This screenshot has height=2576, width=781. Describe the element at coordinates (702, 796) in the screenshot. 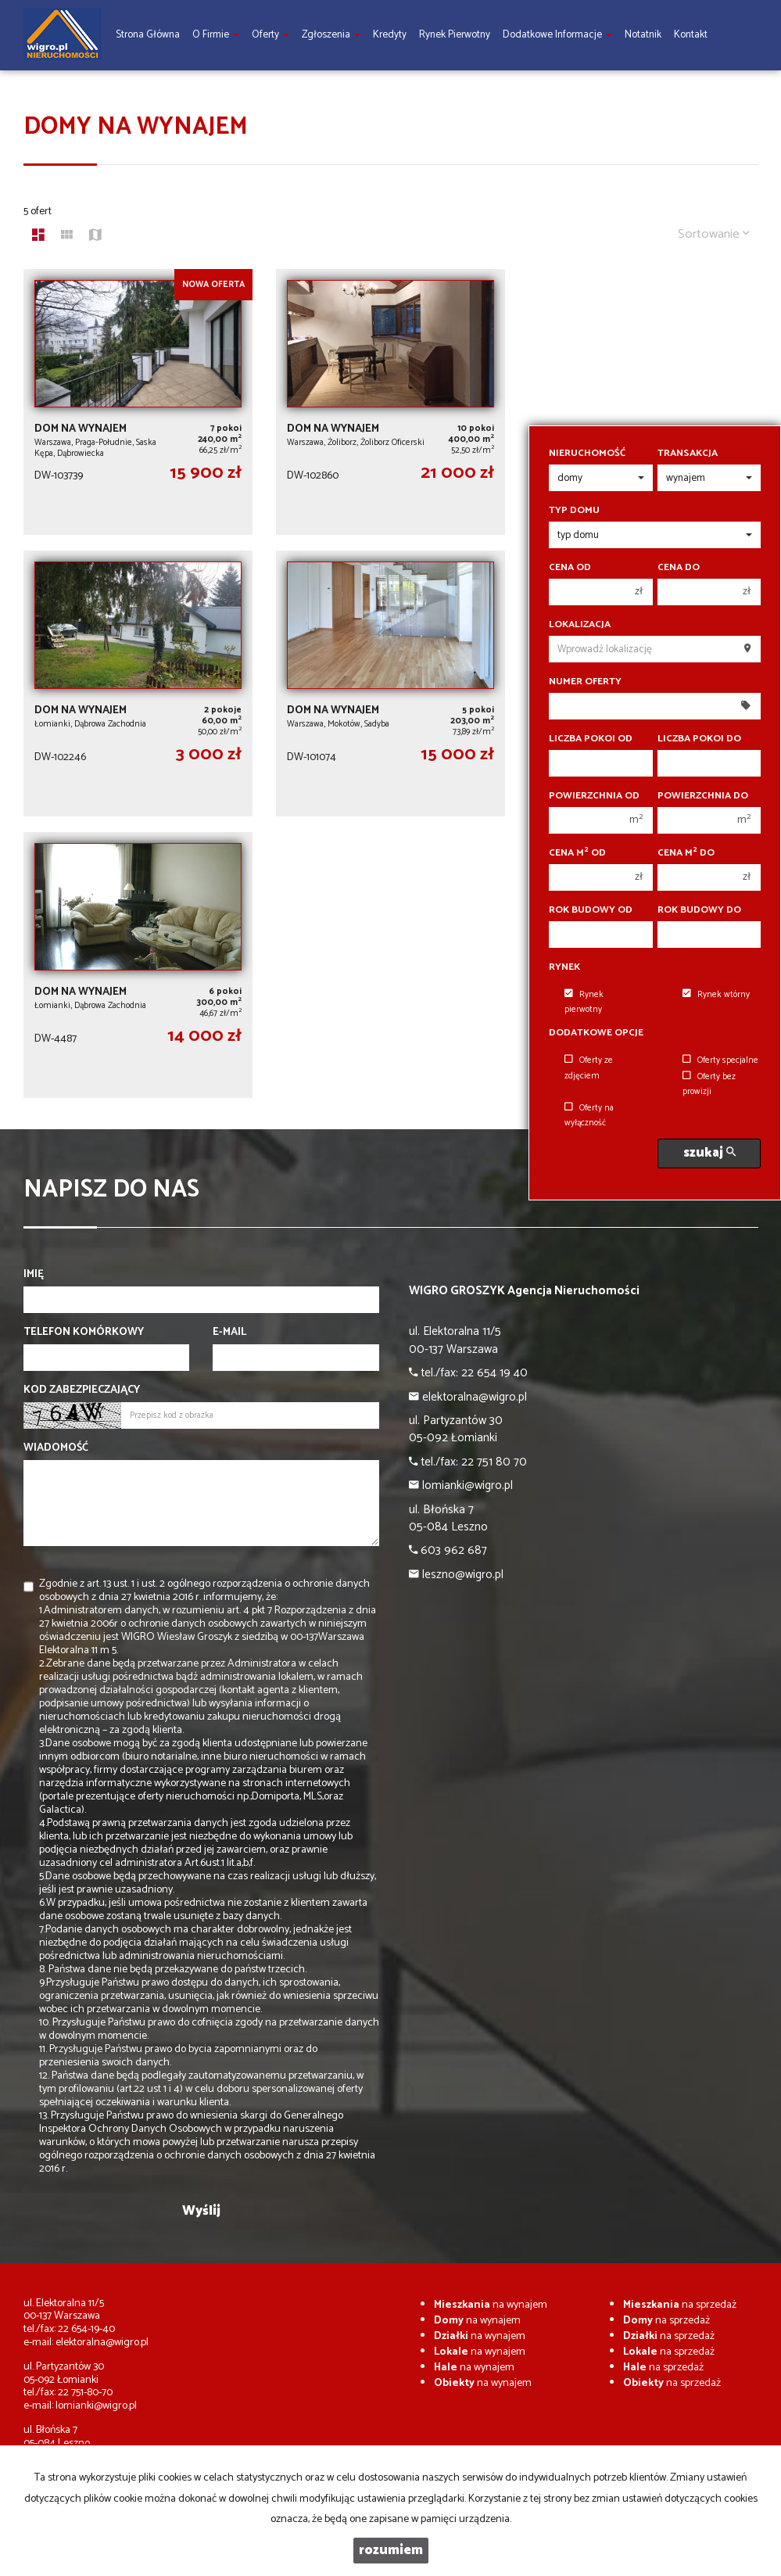

I see `Powierzchnia do` at that location.